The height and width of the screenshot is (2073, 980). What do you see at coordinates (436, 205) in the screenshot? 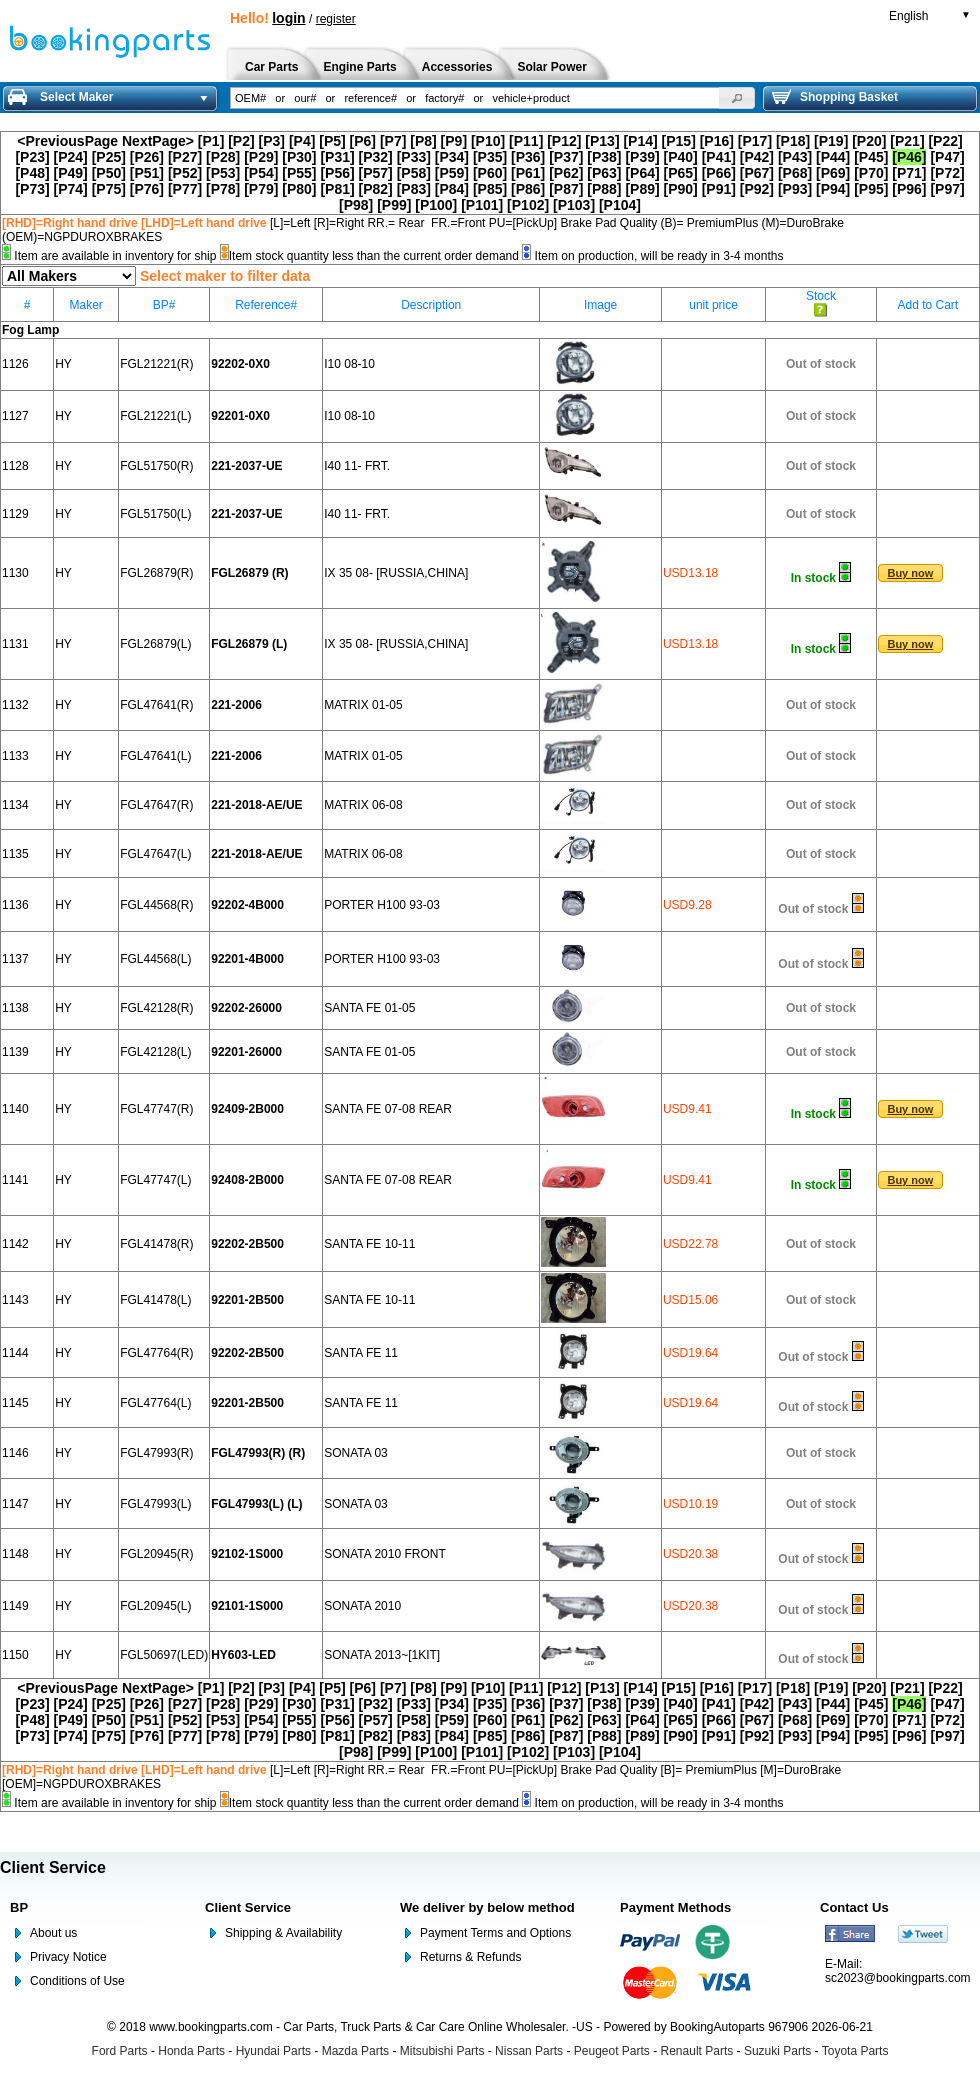
I see `[P100]` at bounding box center [436, 205].